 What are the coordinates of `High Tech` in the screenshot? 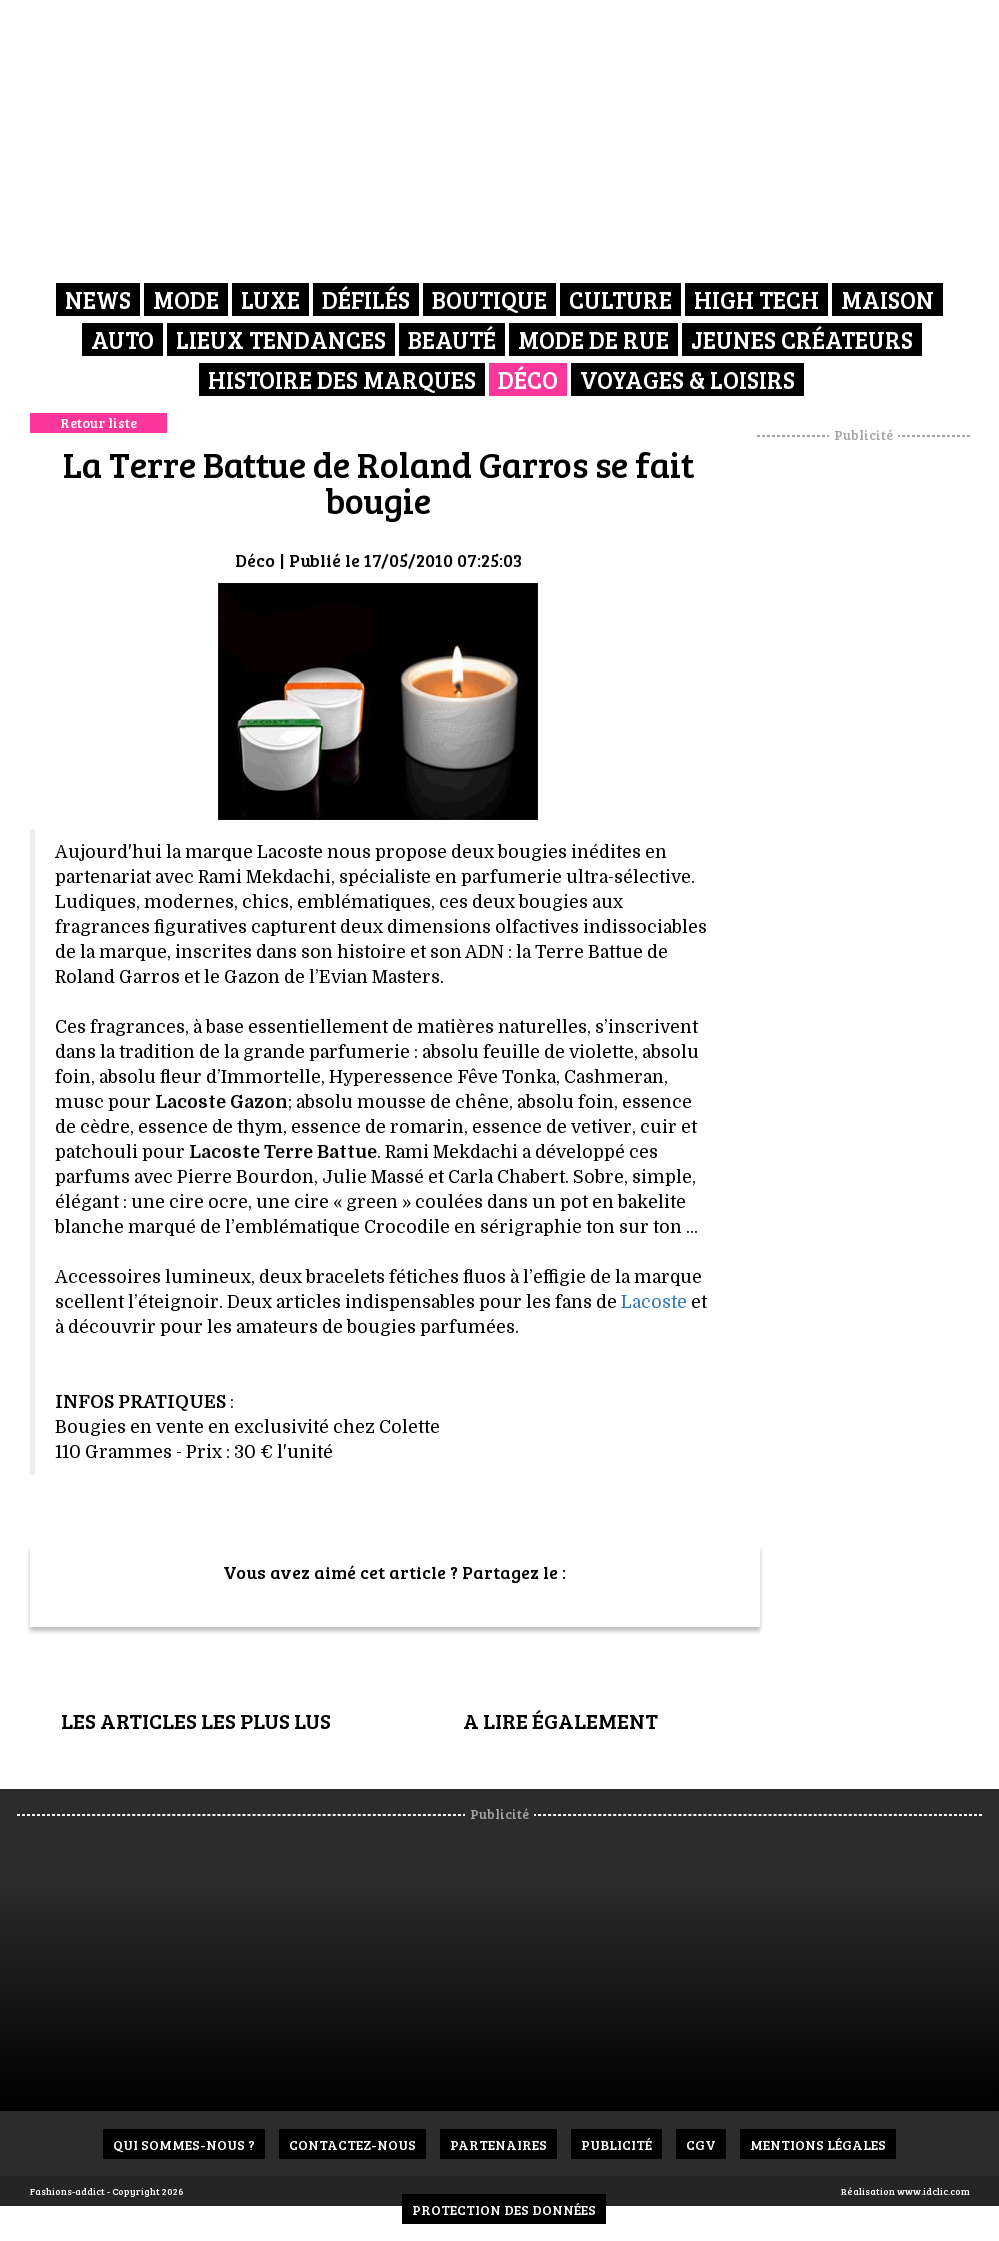 It's located at (756, 299).